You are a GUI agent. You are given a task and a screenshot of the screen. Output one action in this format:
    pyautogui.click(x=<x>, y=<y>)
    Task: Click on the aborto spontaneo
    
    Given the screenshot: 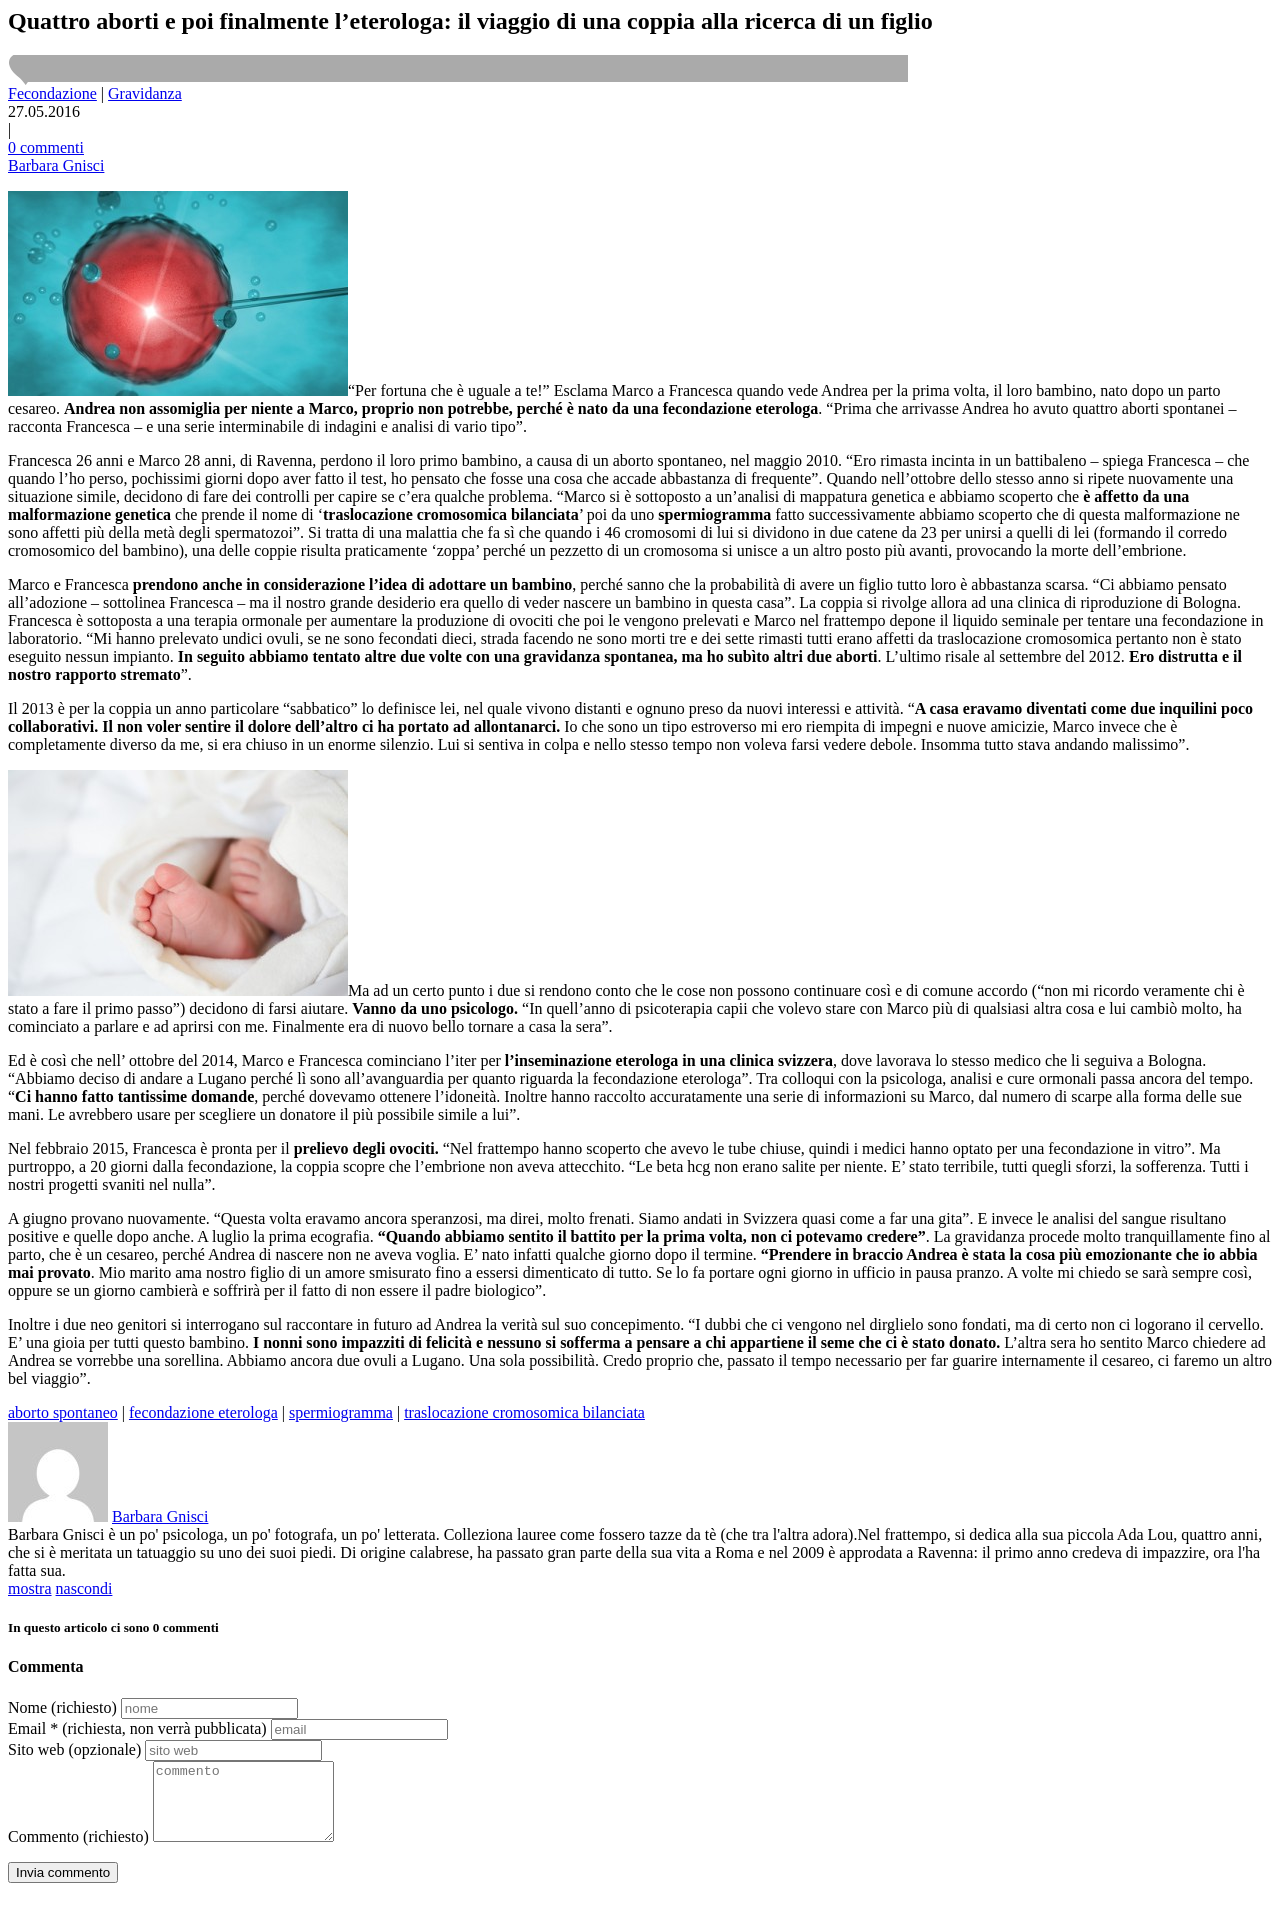 What is the action you would take?
    pyautogui.click(x=63, y=1412)
    